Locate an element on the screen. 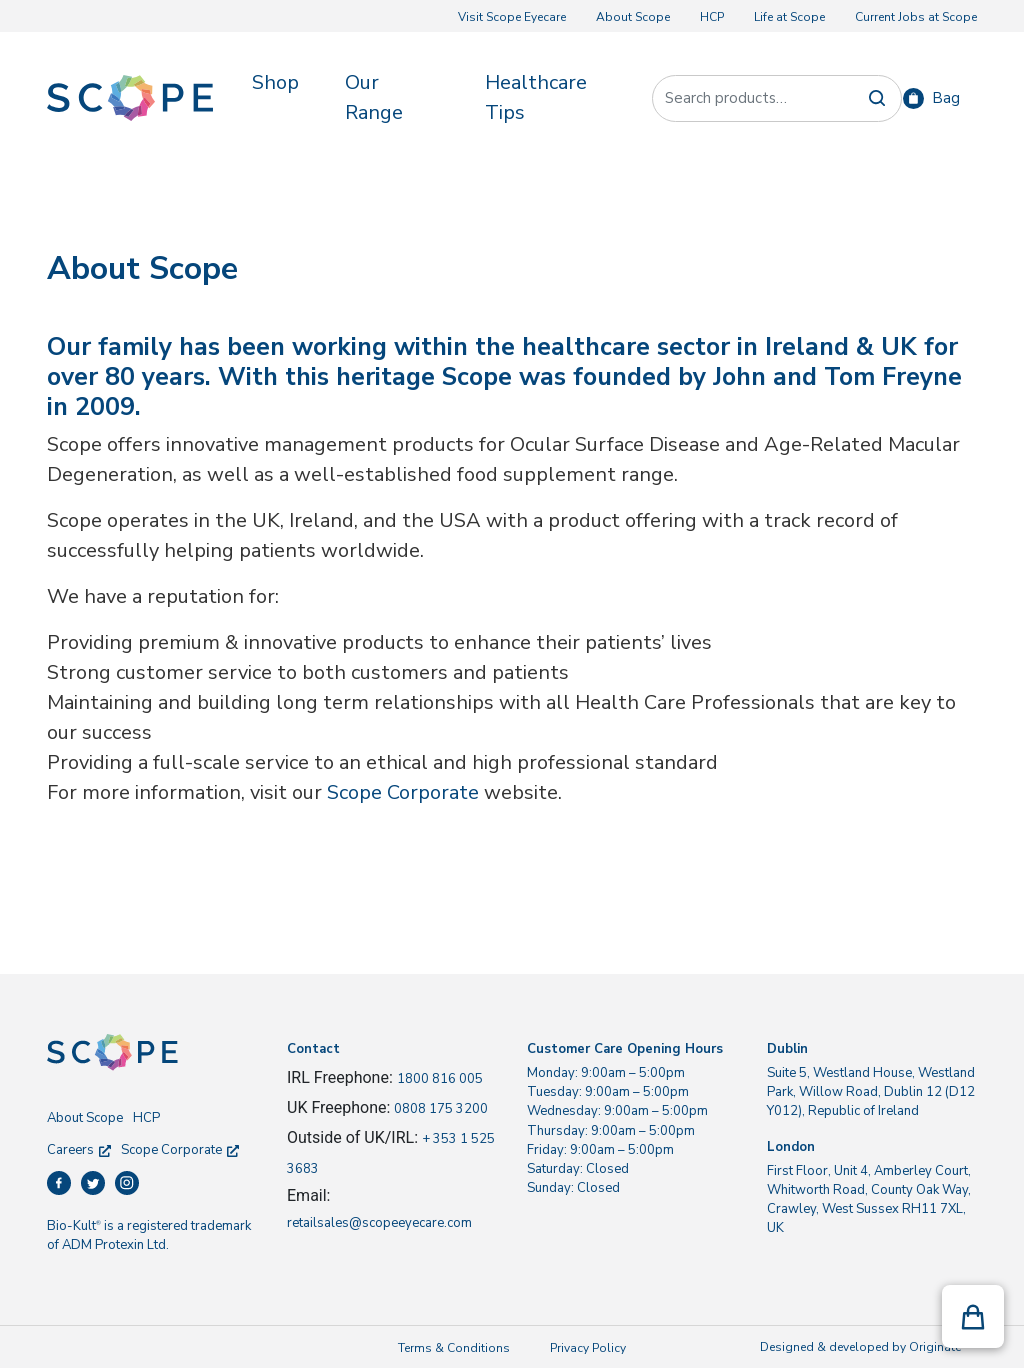 The width and height of the screenshot is (1024, 1368). Terms & Conditions is located at coordinates (454, 1348).